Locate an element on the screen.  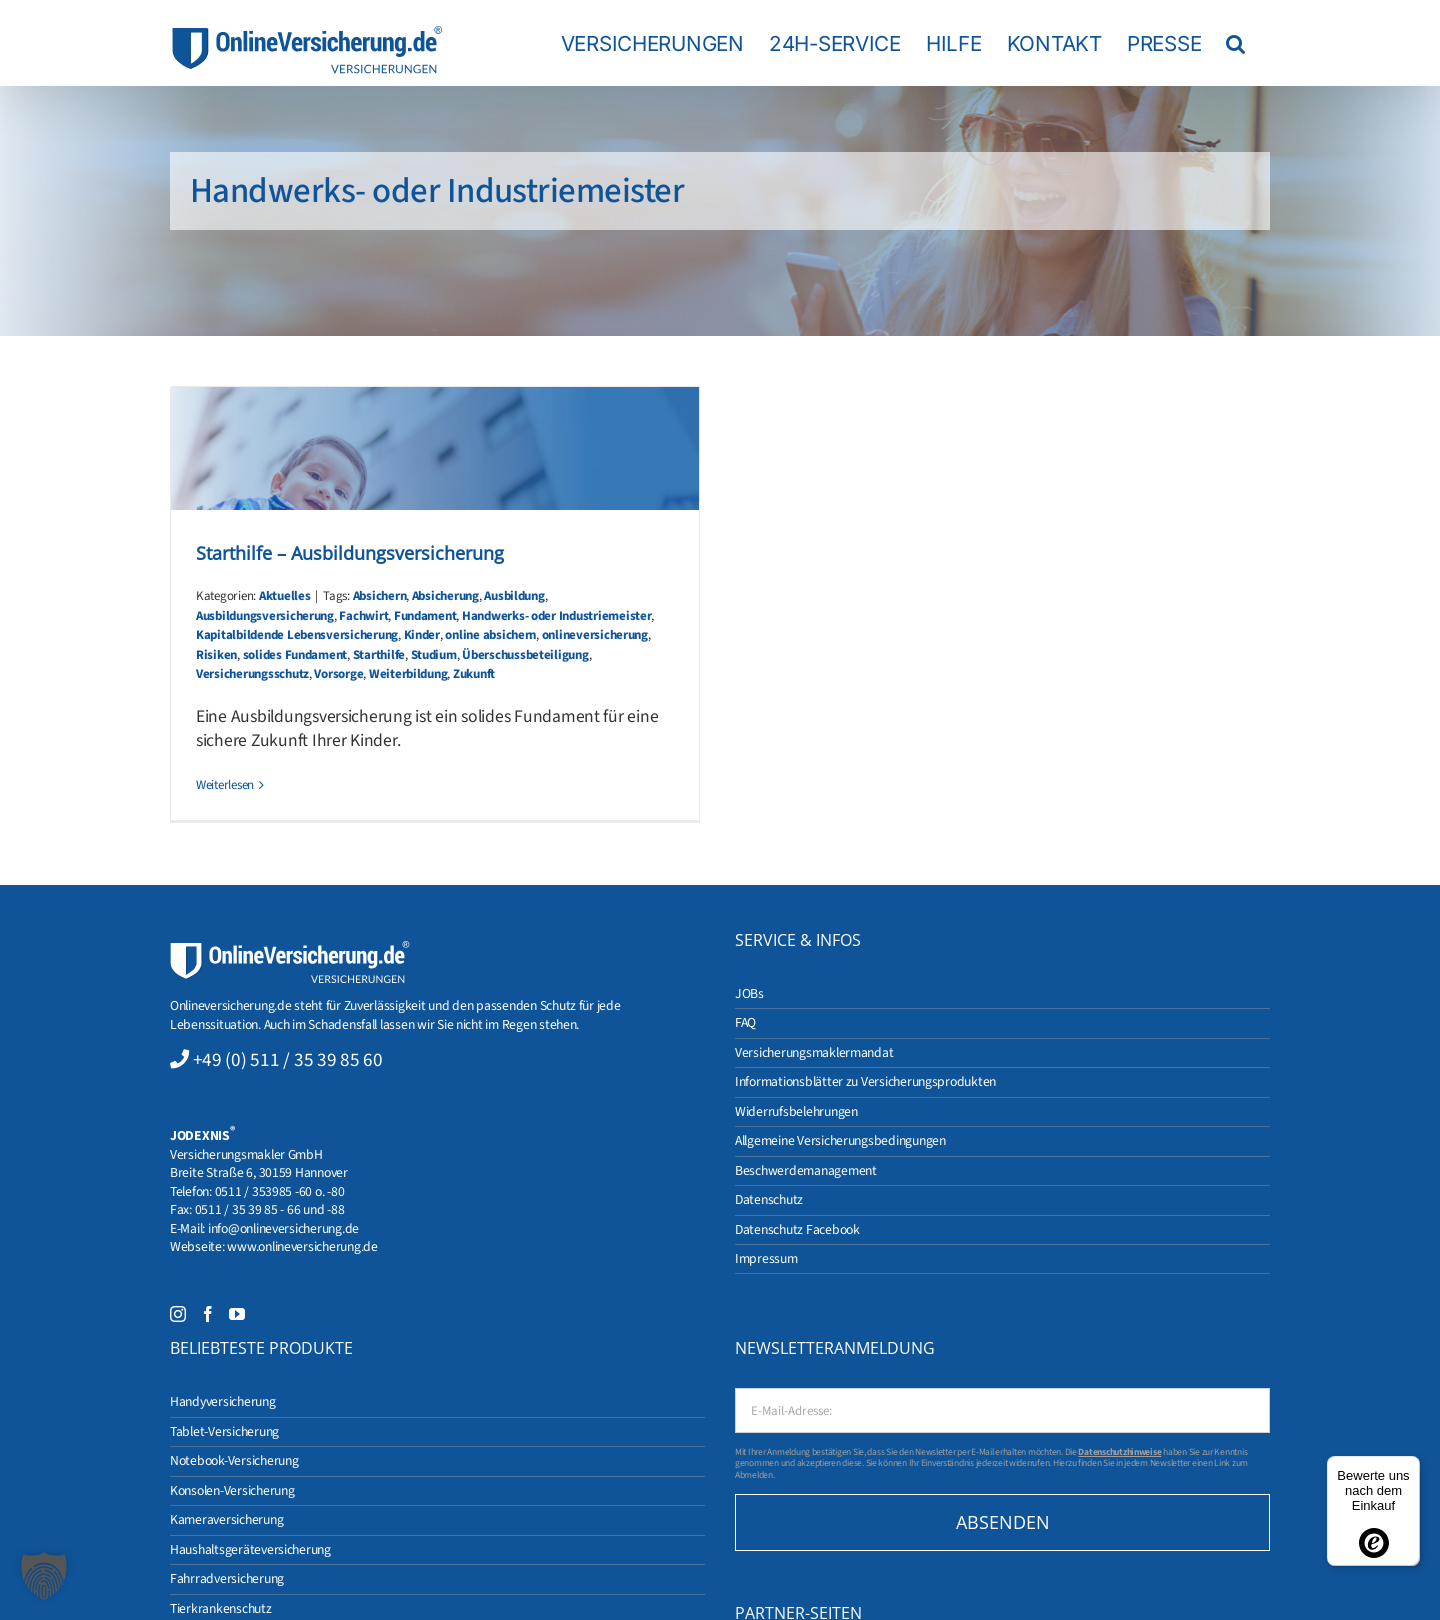
Starthilfe – Ausbildungsversicherung is located at coordinates (350, 553).